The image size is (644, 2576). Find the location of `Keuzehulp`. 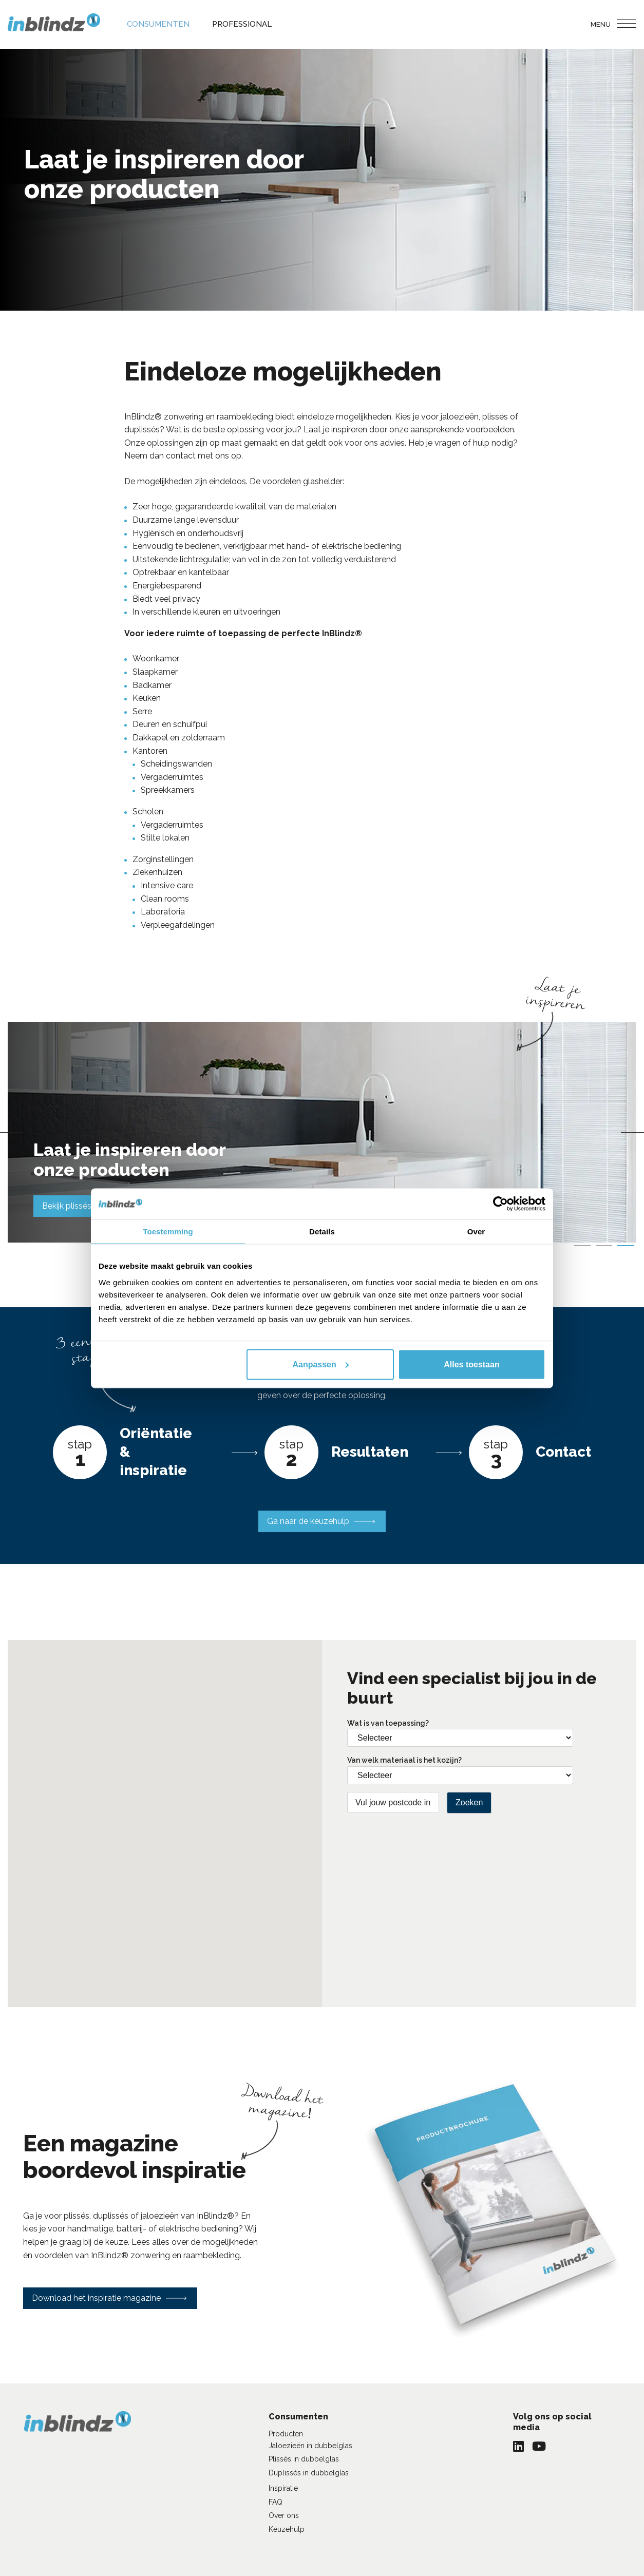

Keuzehulp is located at coordinates (287, 2529).